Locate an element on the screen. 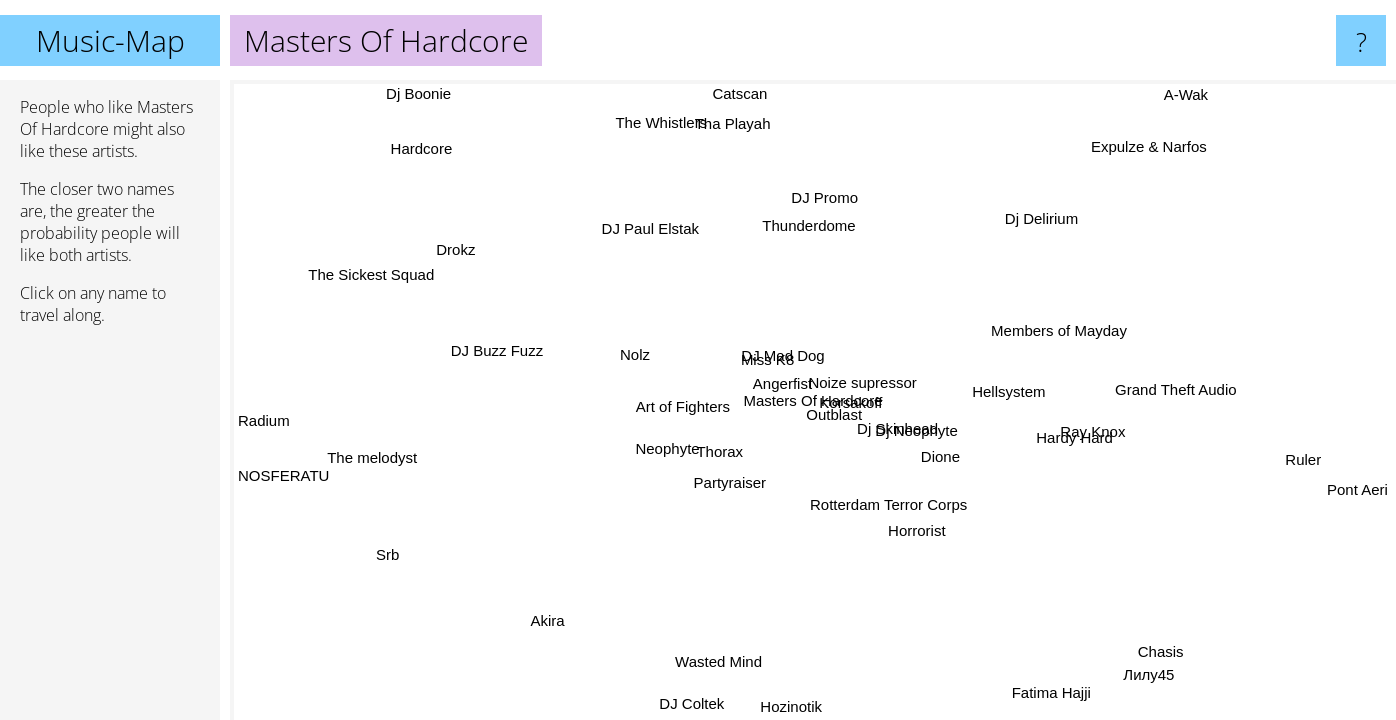  Nolz is located at coordinates (632, 357).